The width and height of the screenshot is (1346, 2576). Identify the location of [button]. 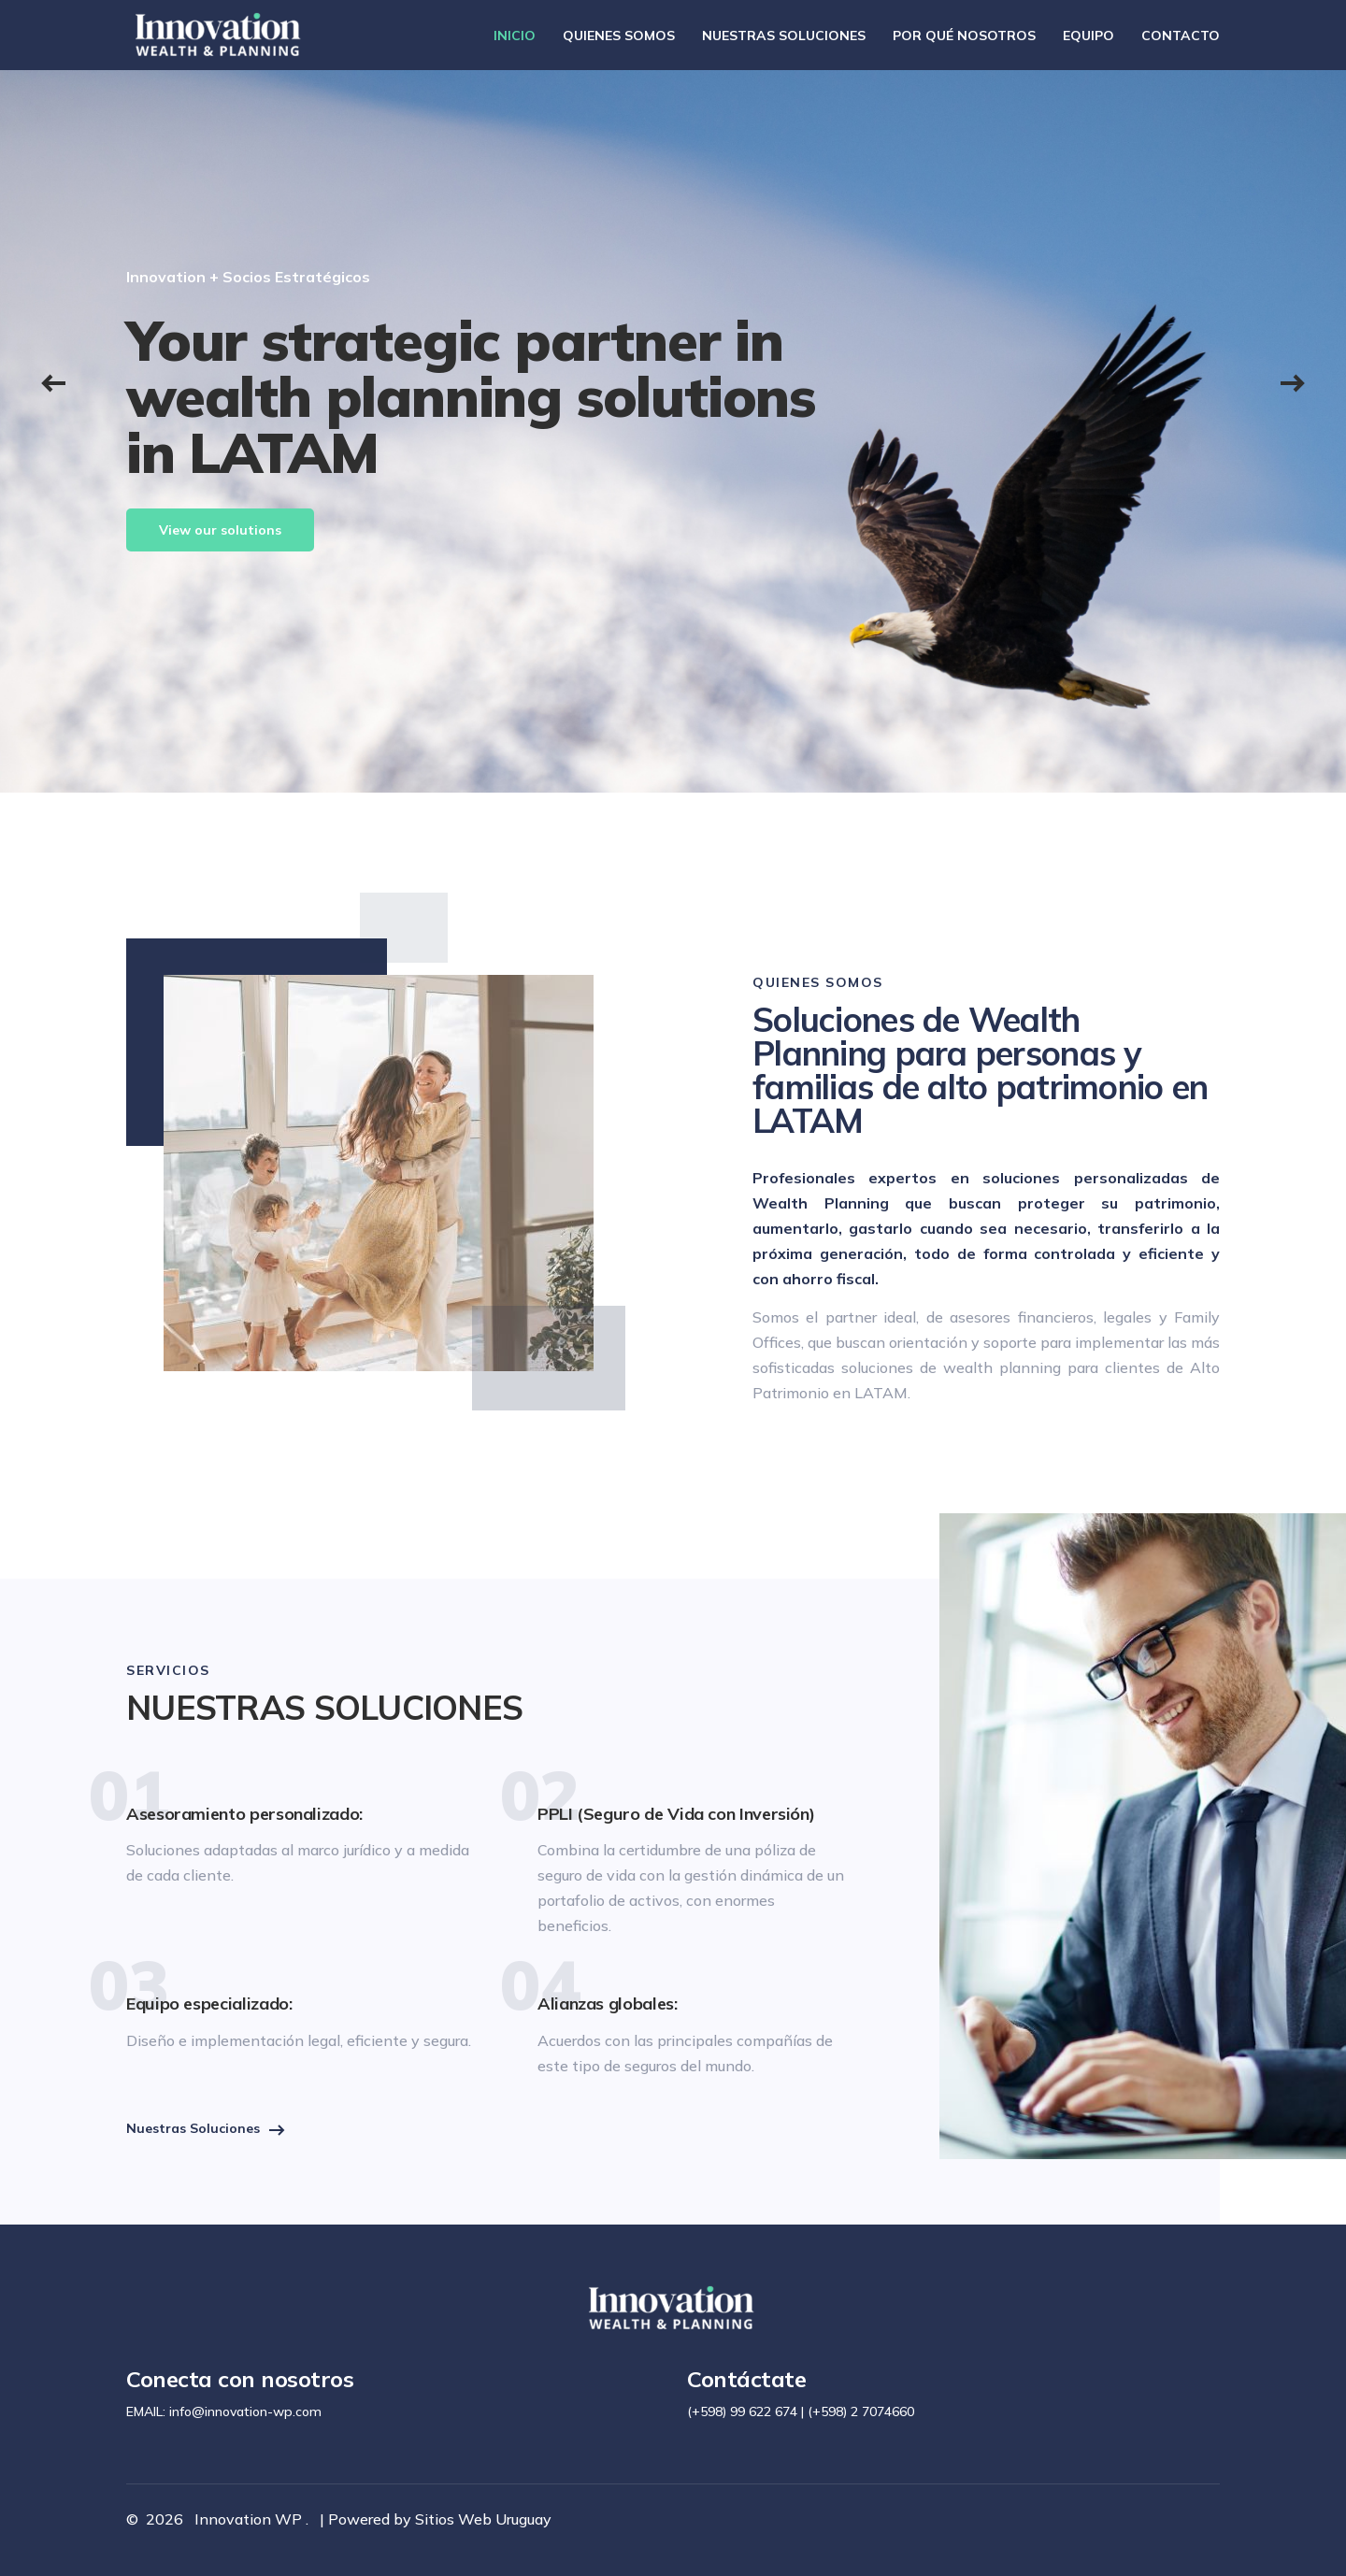
(53, 380).